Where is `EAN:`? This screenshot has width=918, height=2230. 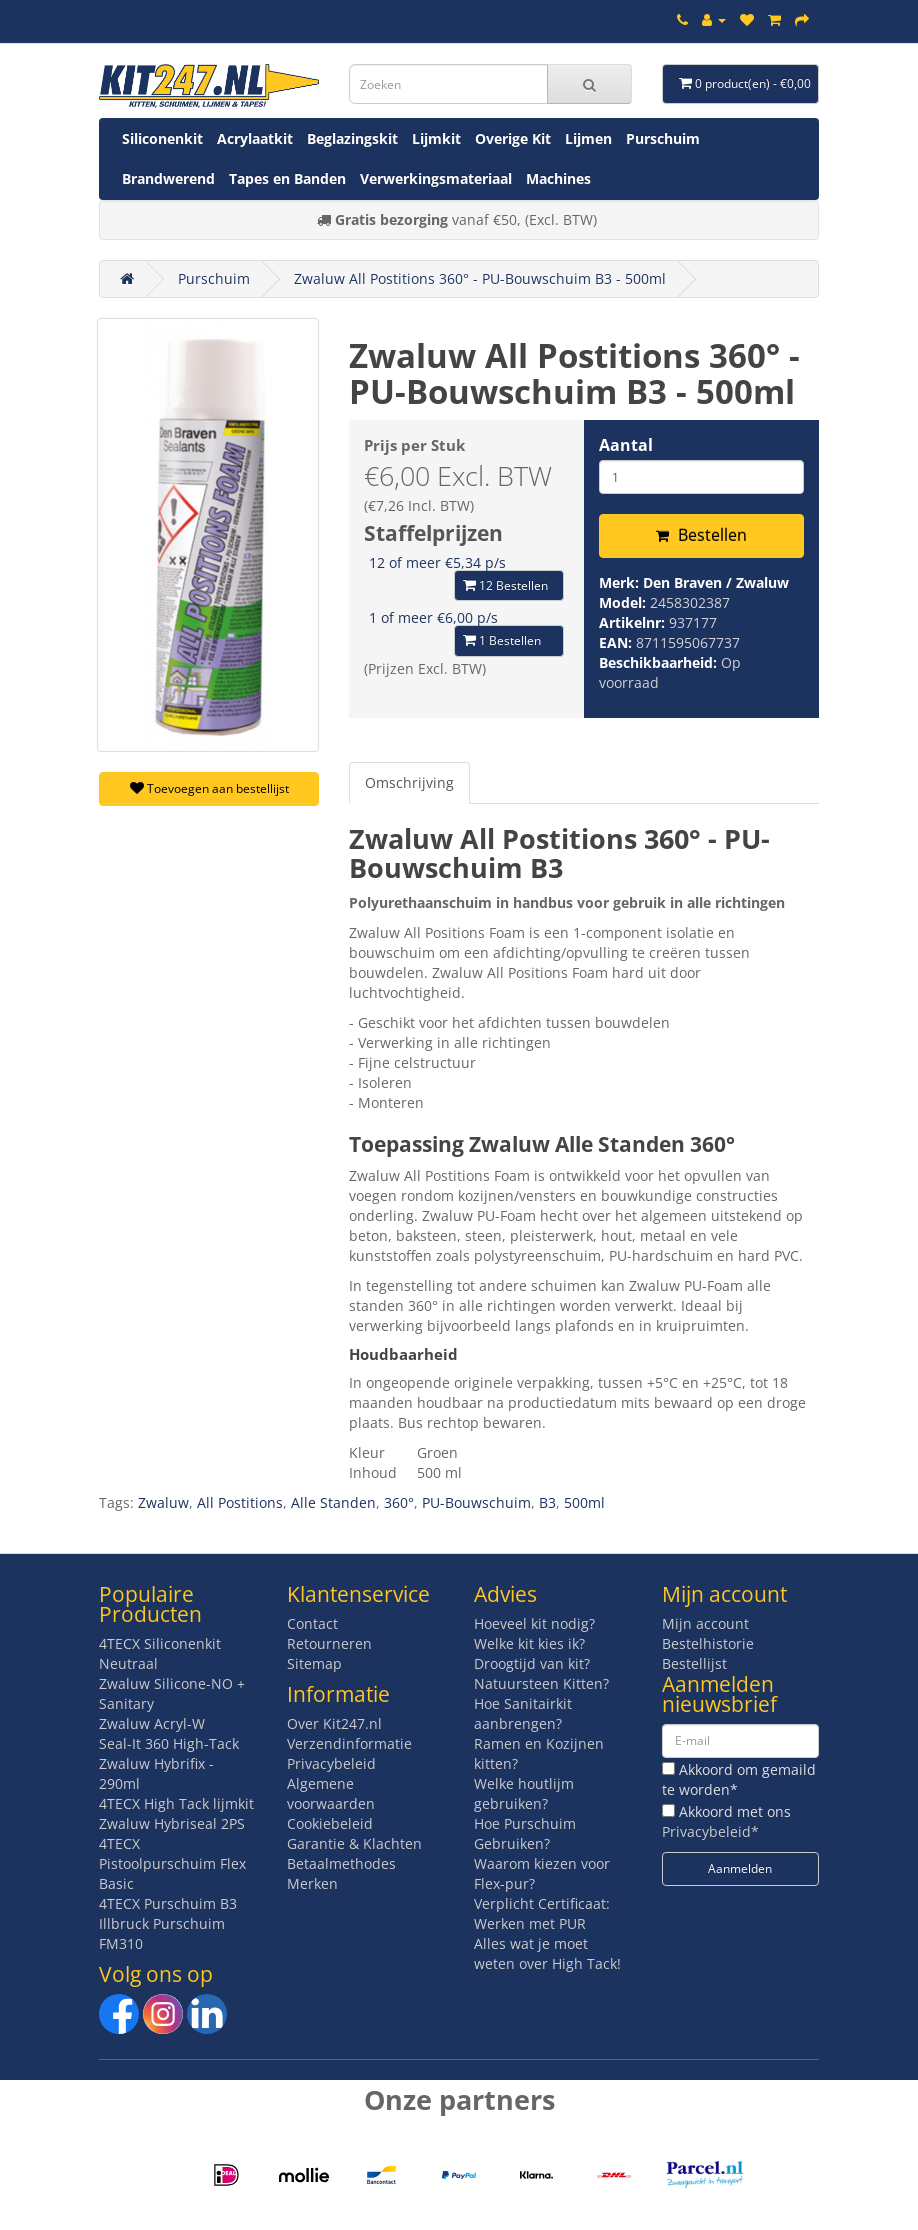
EAN: is located at coordinates (617, 642).